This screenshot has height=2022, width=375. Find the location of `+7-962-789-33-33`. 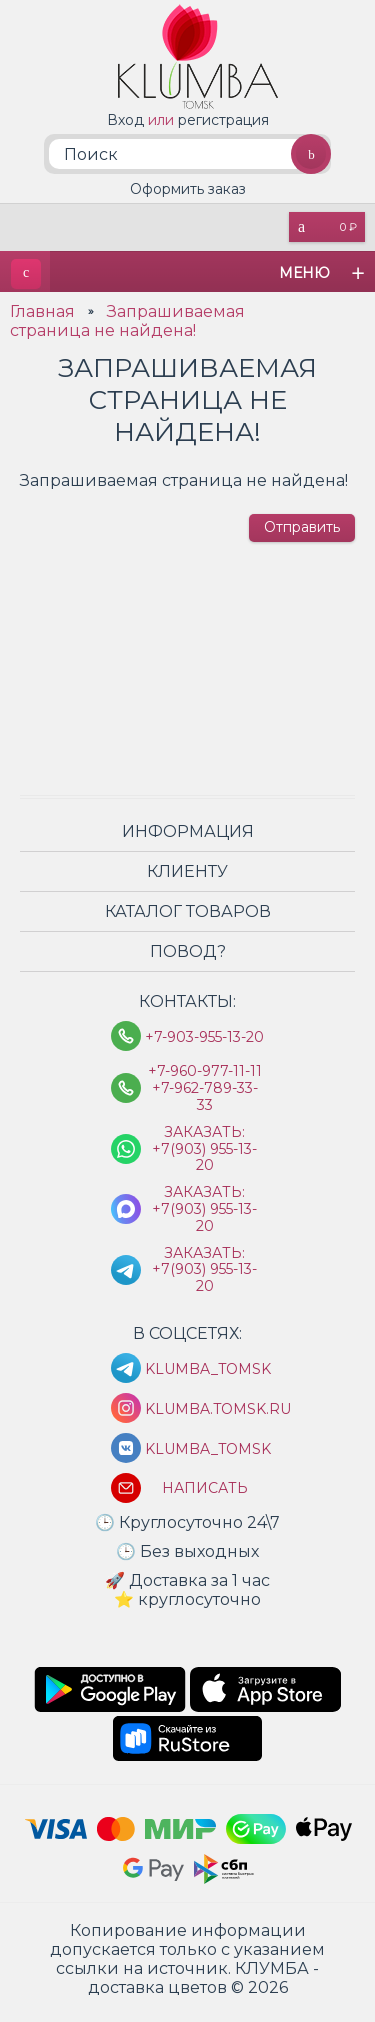

+7-962-789-33-33 is located at coordinates (205, 1105).